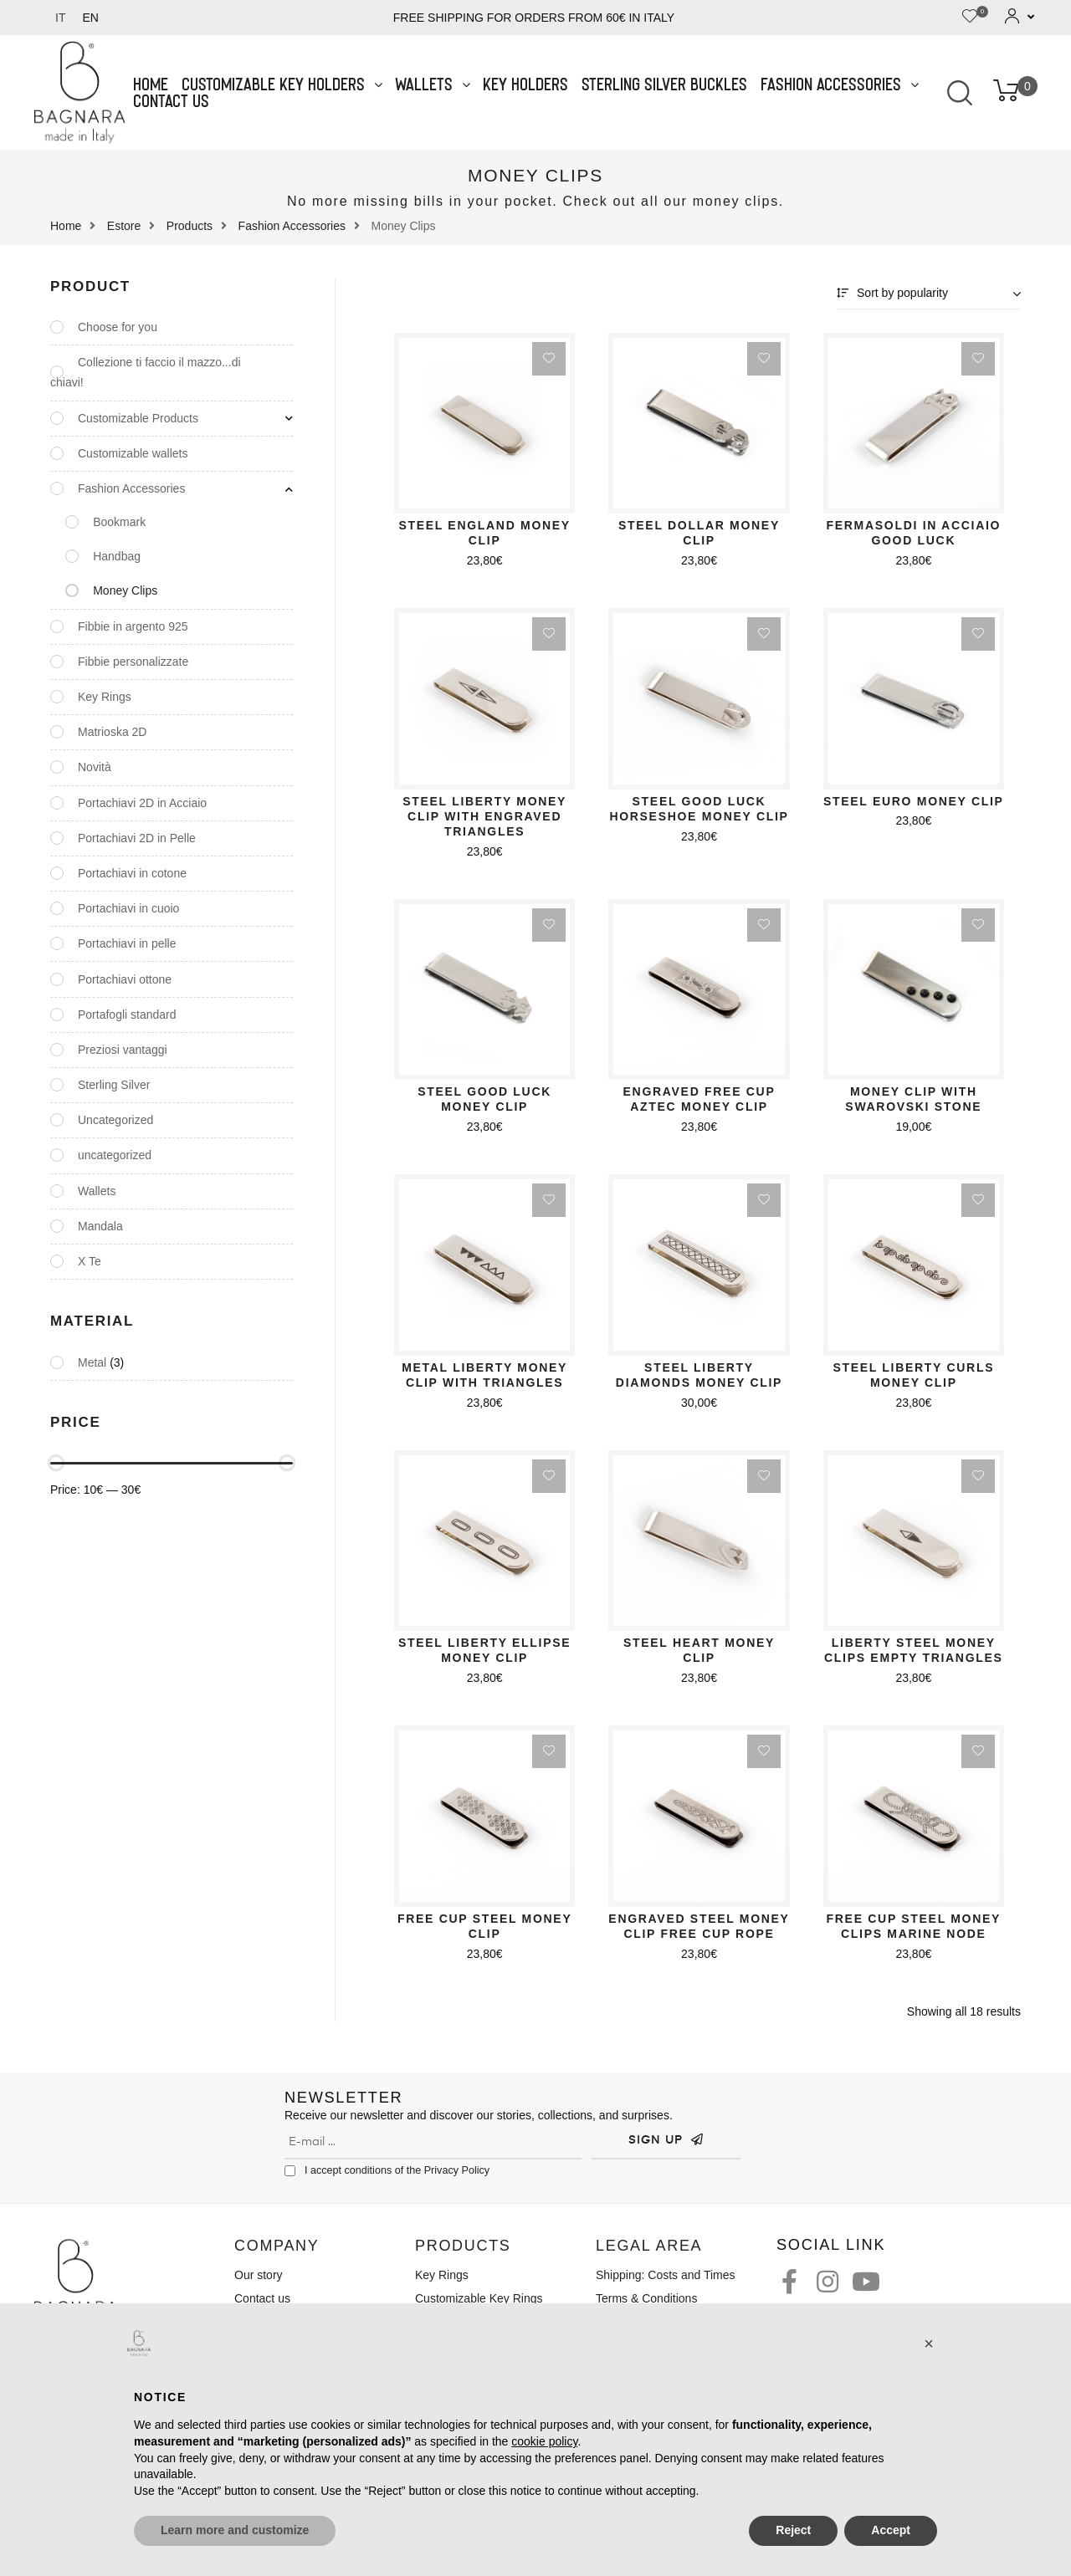 The width and height of the screenshot is (1071, 2576). What do you see at coordinates (526, 84) in the screenshot?
I see `Key Holders` at bounding box center [526, 84].